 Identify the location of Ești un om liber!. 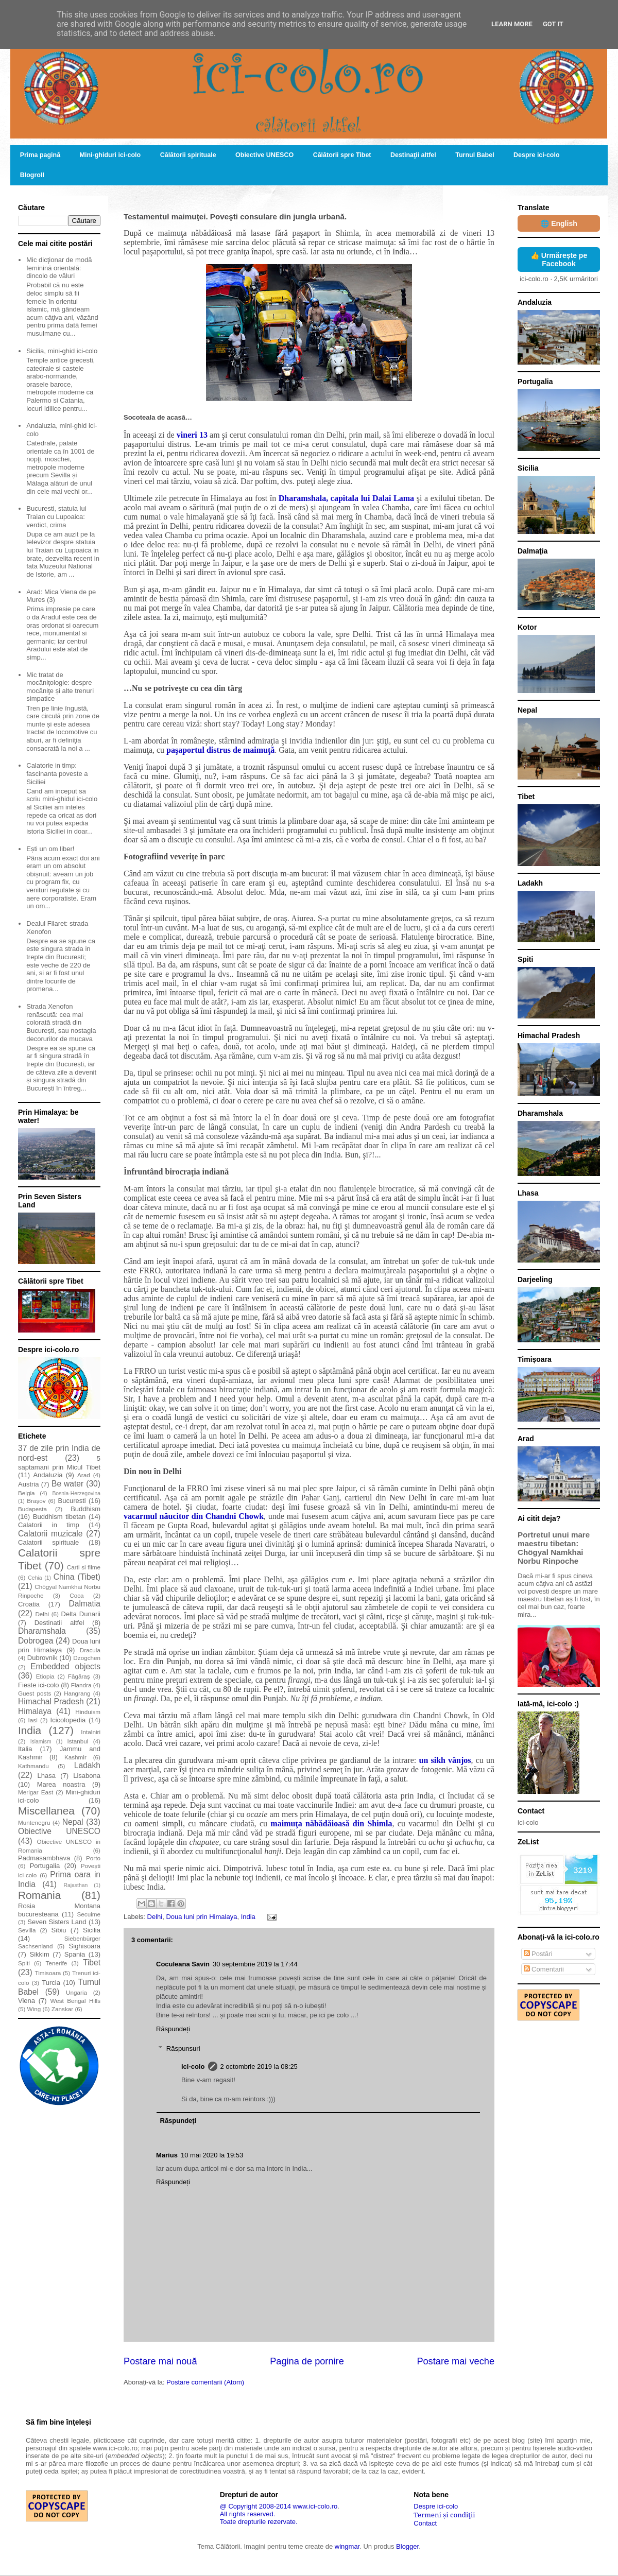
(50, 849).